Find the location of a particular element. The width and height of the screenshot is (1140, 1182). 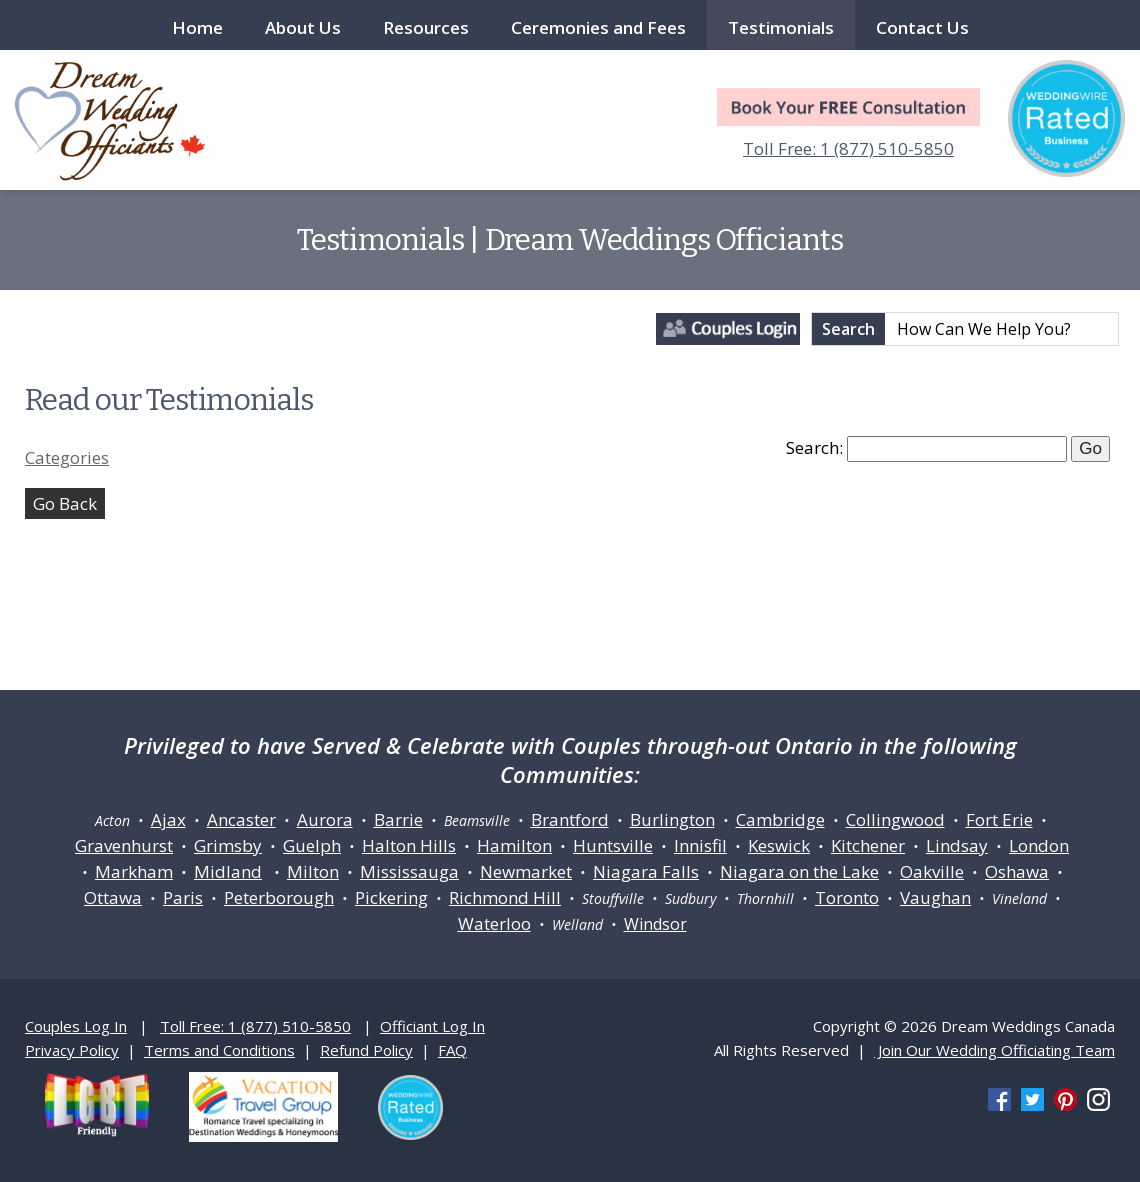

Niagara Falls is located at coordinates (646, 871).